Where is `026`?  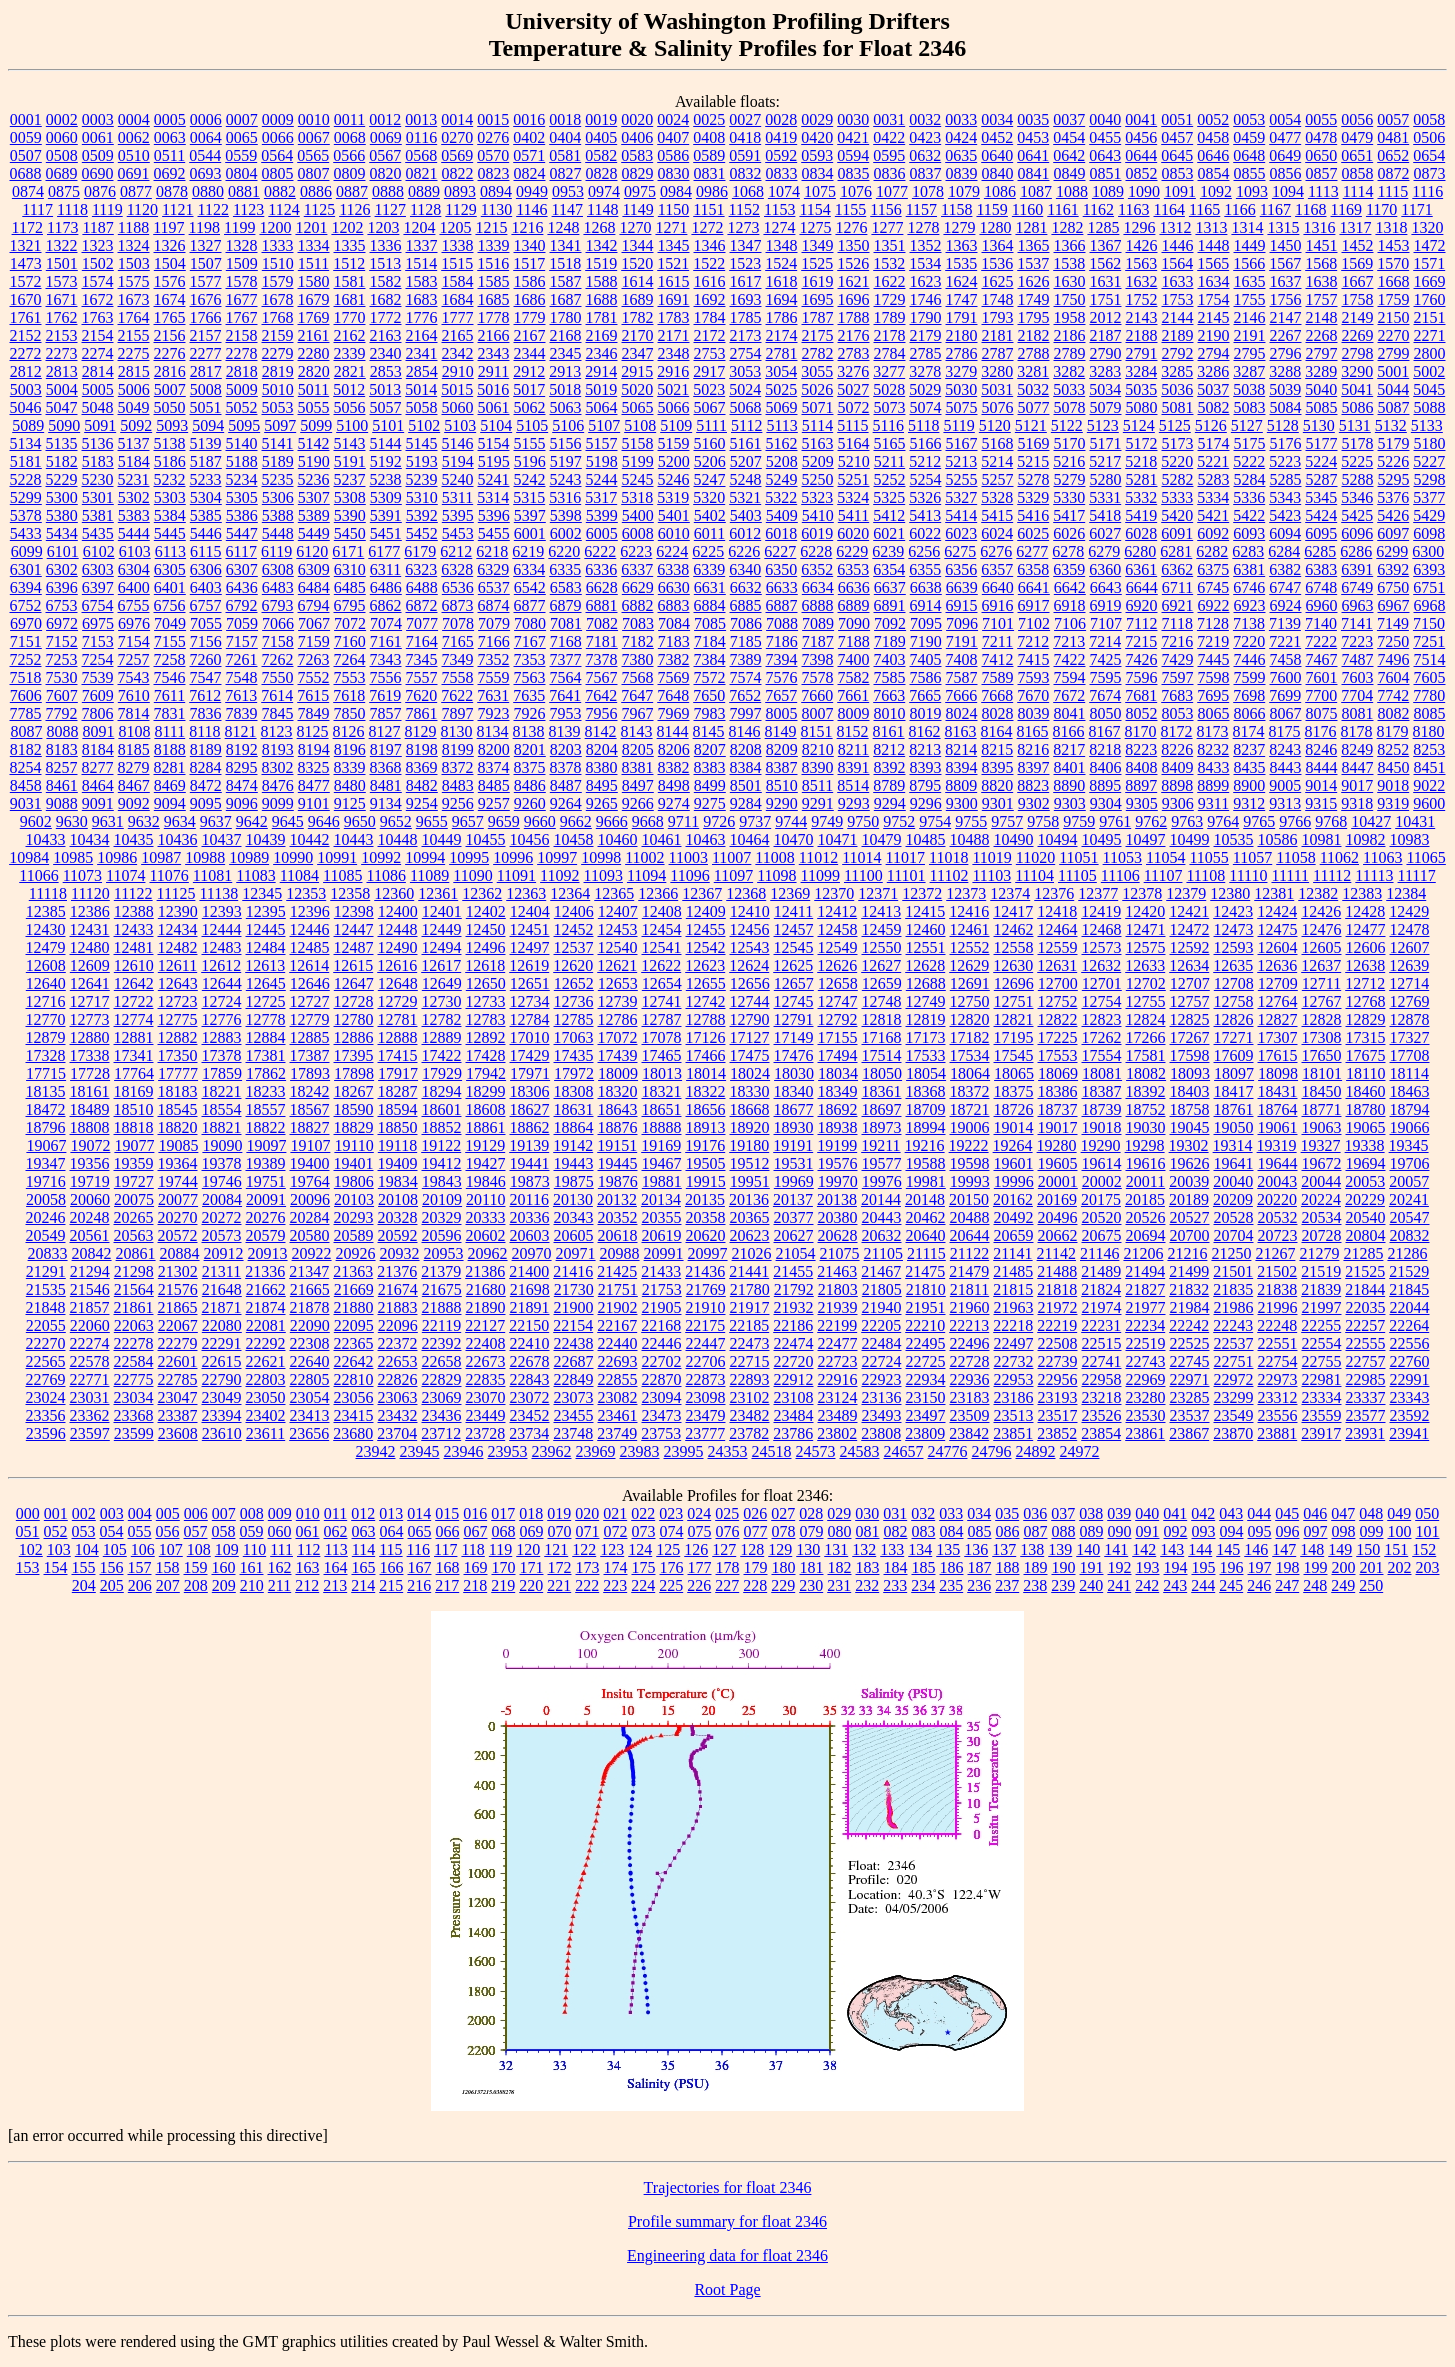
026 is located at coordinates (755, 1513).